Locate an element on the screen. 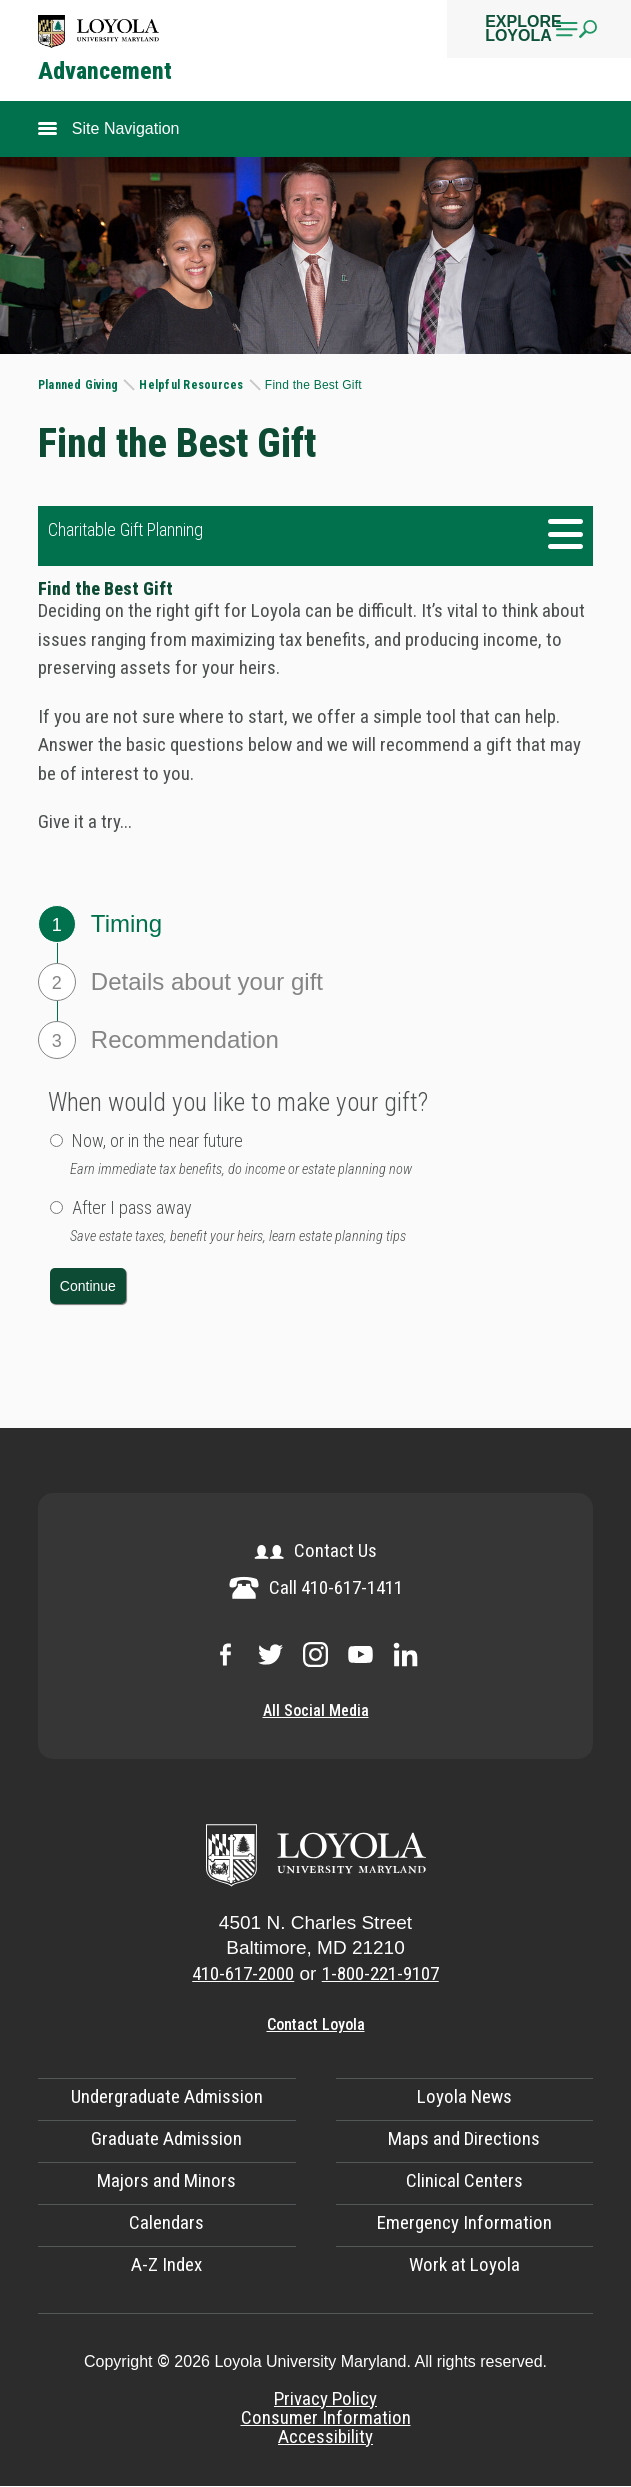 The width and height of the screenshot is (631, 2487). Work at Loyola is located at coordinates (464, 2264).